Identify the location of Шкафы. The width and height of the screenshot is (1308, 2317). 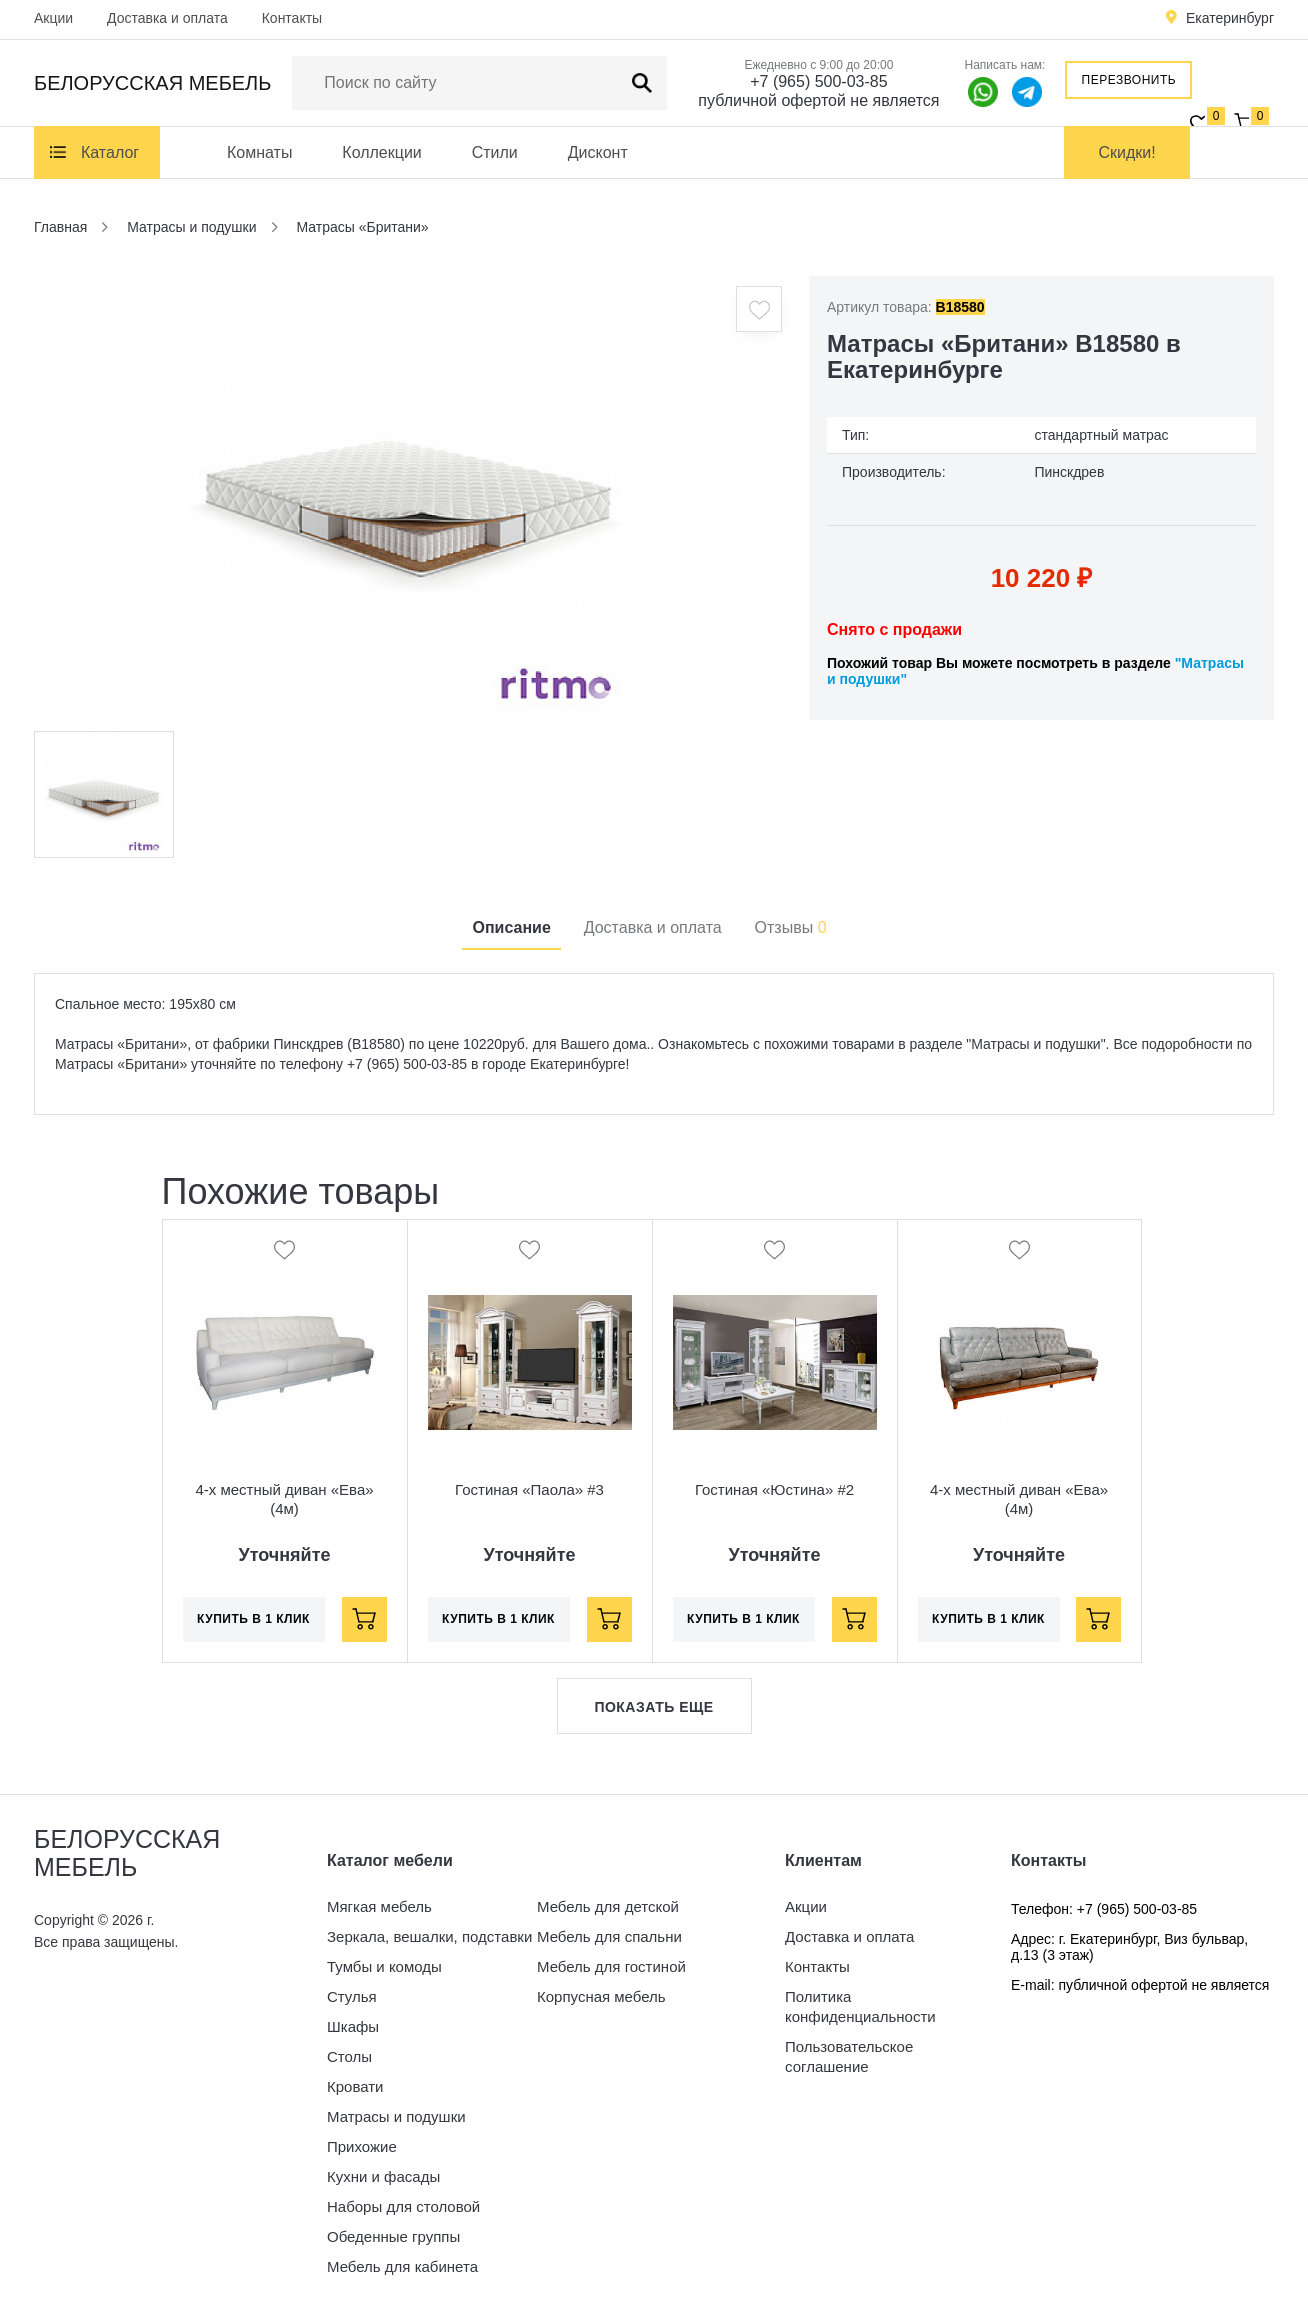
(353, 2026).